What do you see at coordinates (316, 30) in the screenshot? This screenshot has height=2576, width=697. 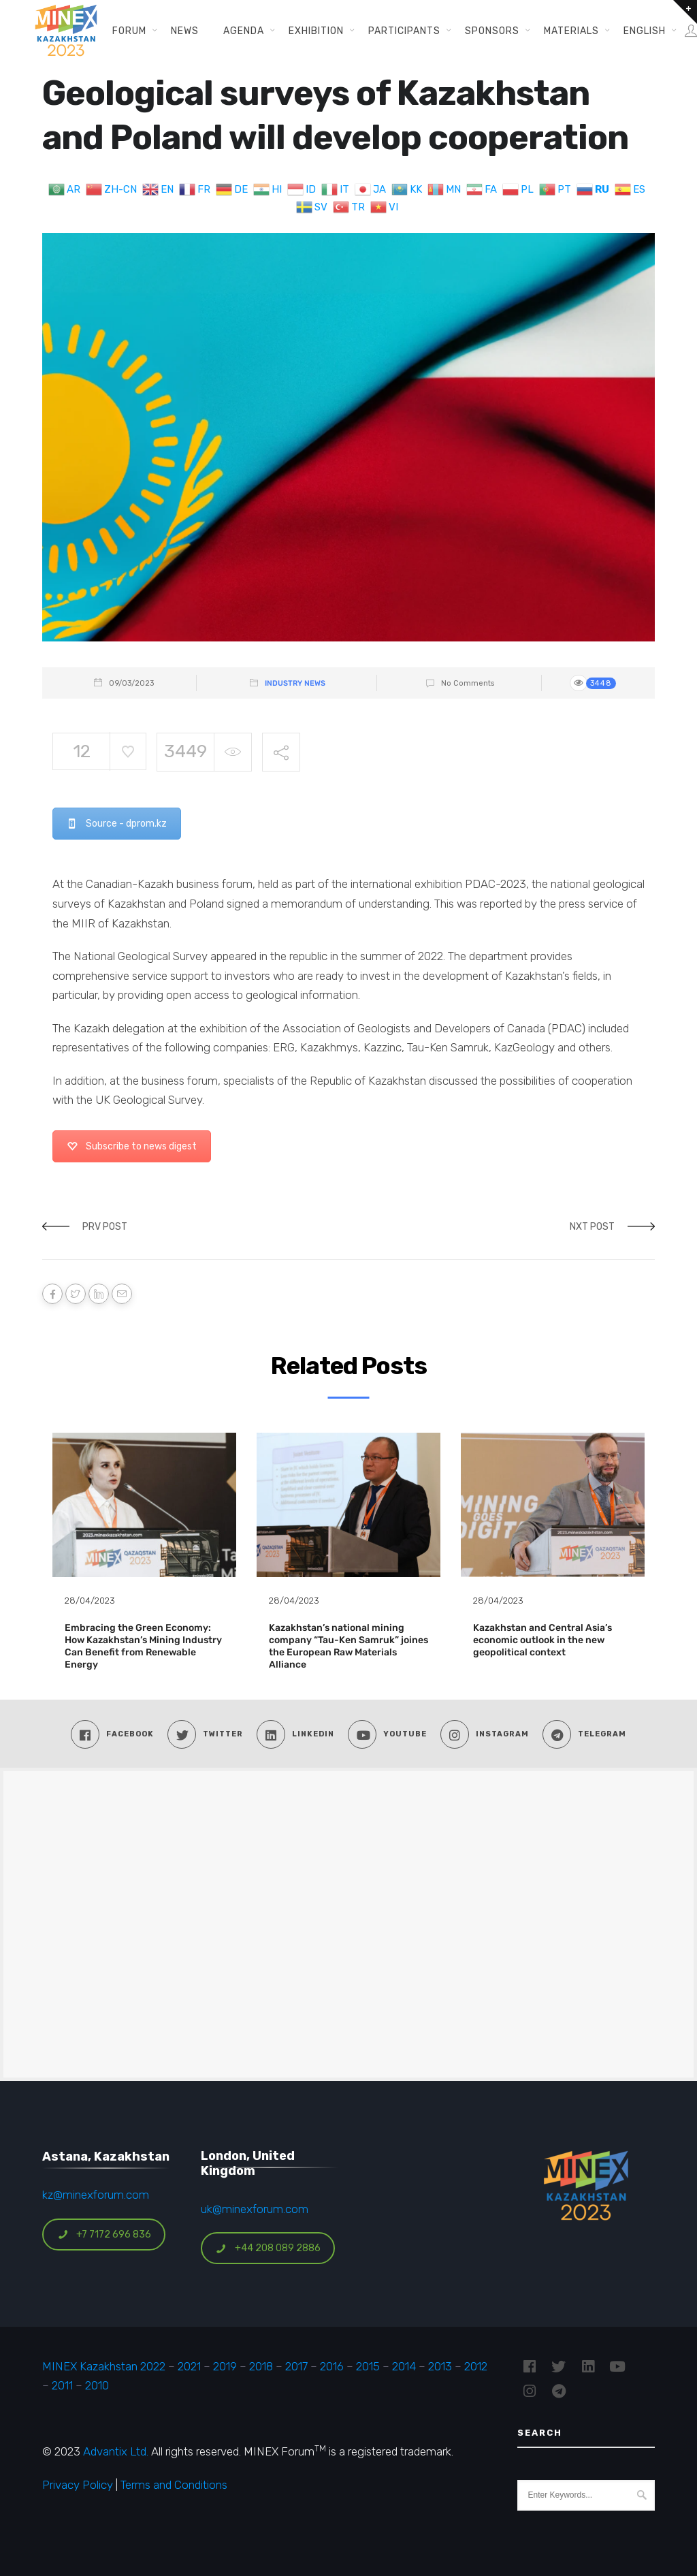 I see `Exhibition` at bounding box center [316, 30].